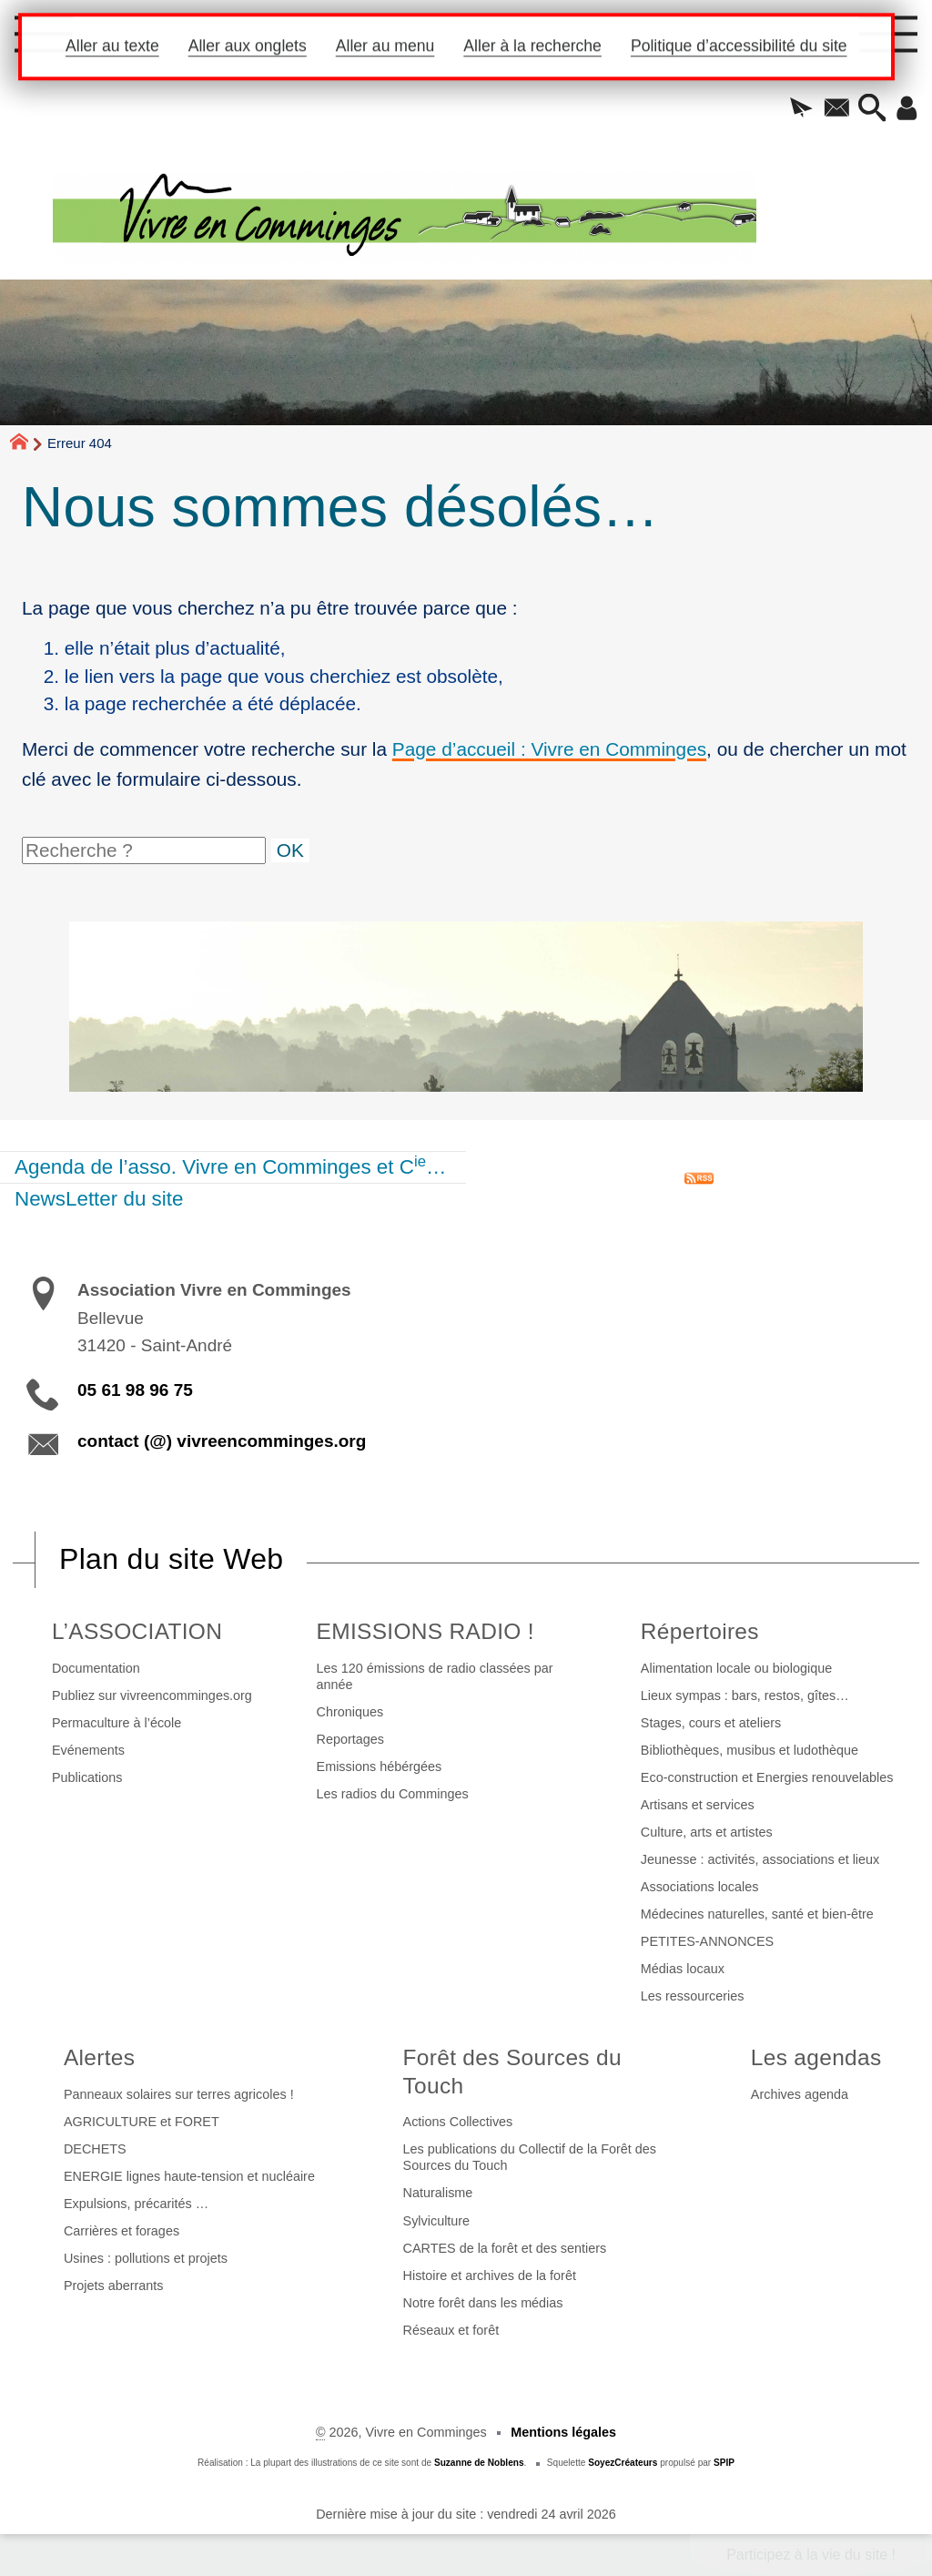  What do you see at coordinates (171, 1559) in the screenshot?
I see `Plan du site Web` at bounding box center [171, 1559].